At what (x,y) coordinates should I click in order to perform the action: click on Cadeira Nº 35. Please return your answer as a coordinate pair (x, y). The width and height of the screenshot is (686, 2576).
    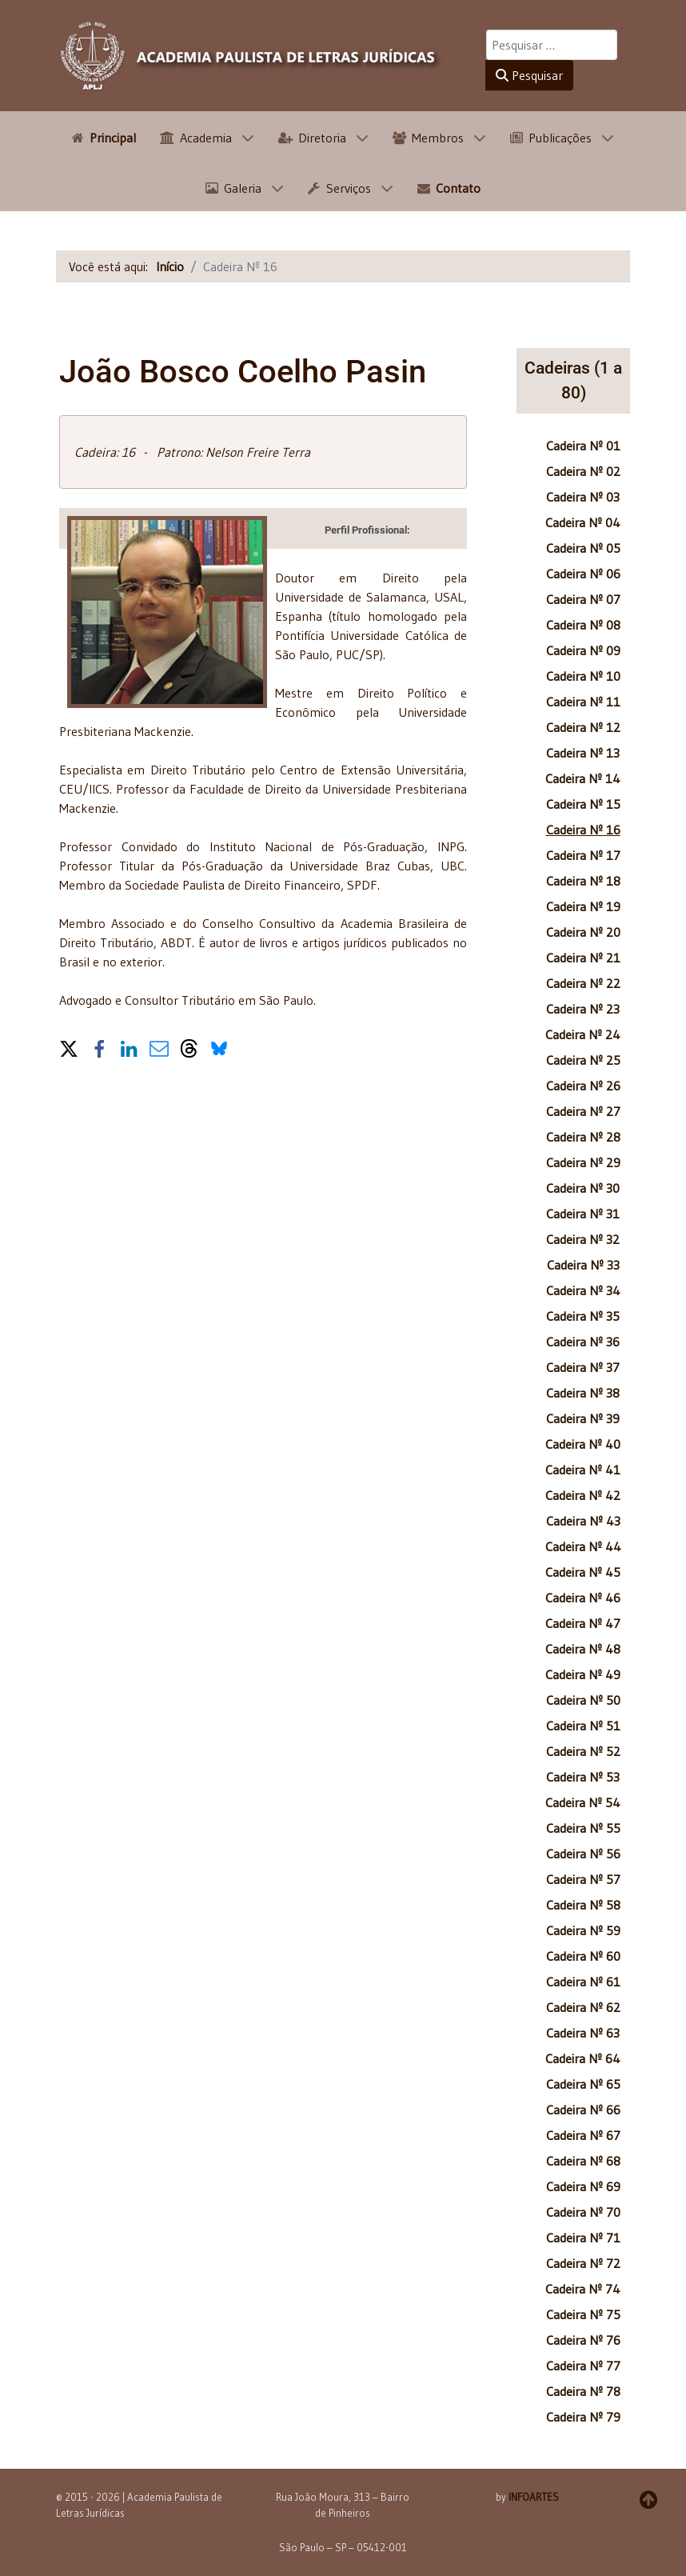
    Looking at the image, I should click on (583, 1316).